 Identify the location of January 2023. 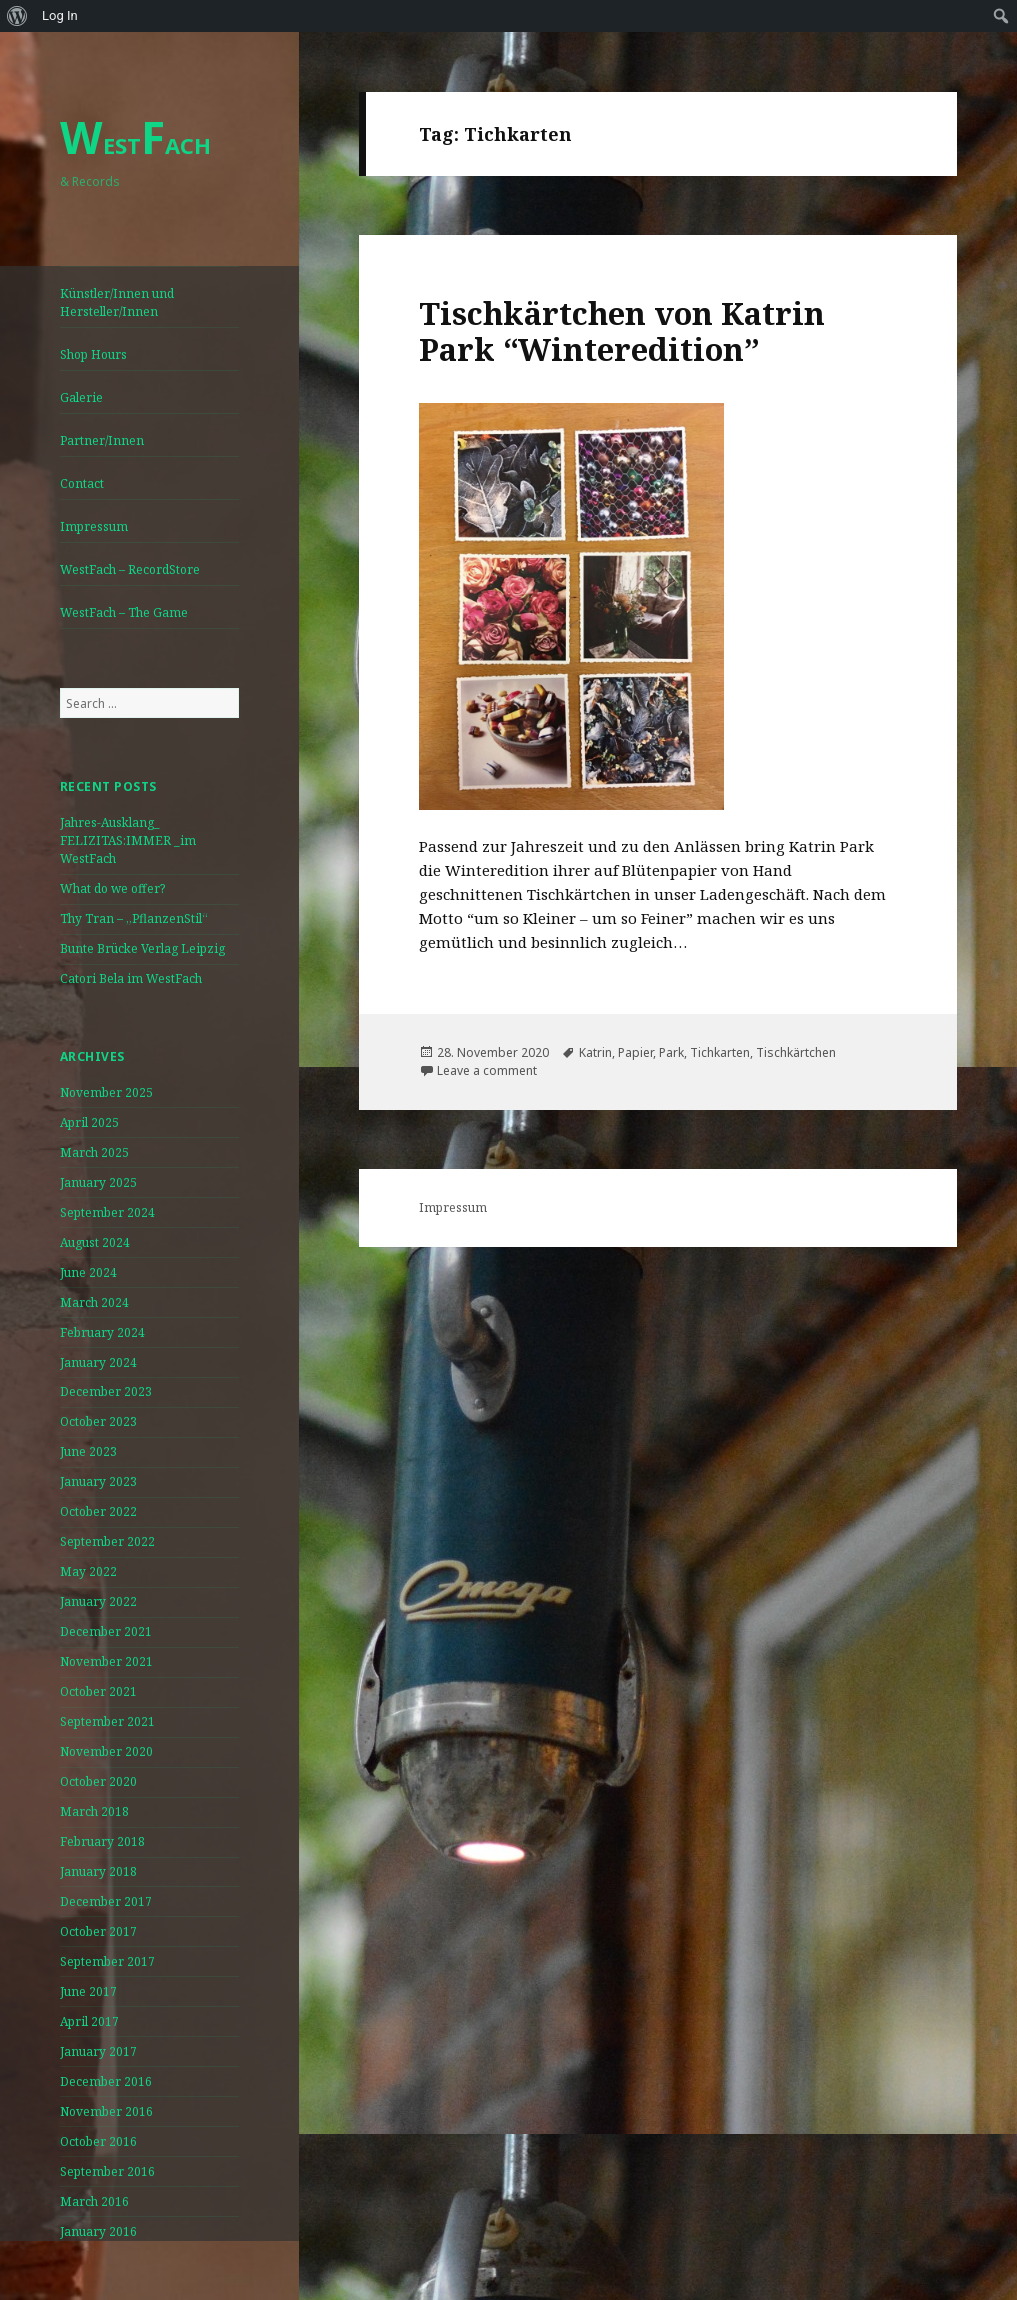
(98, 1481).